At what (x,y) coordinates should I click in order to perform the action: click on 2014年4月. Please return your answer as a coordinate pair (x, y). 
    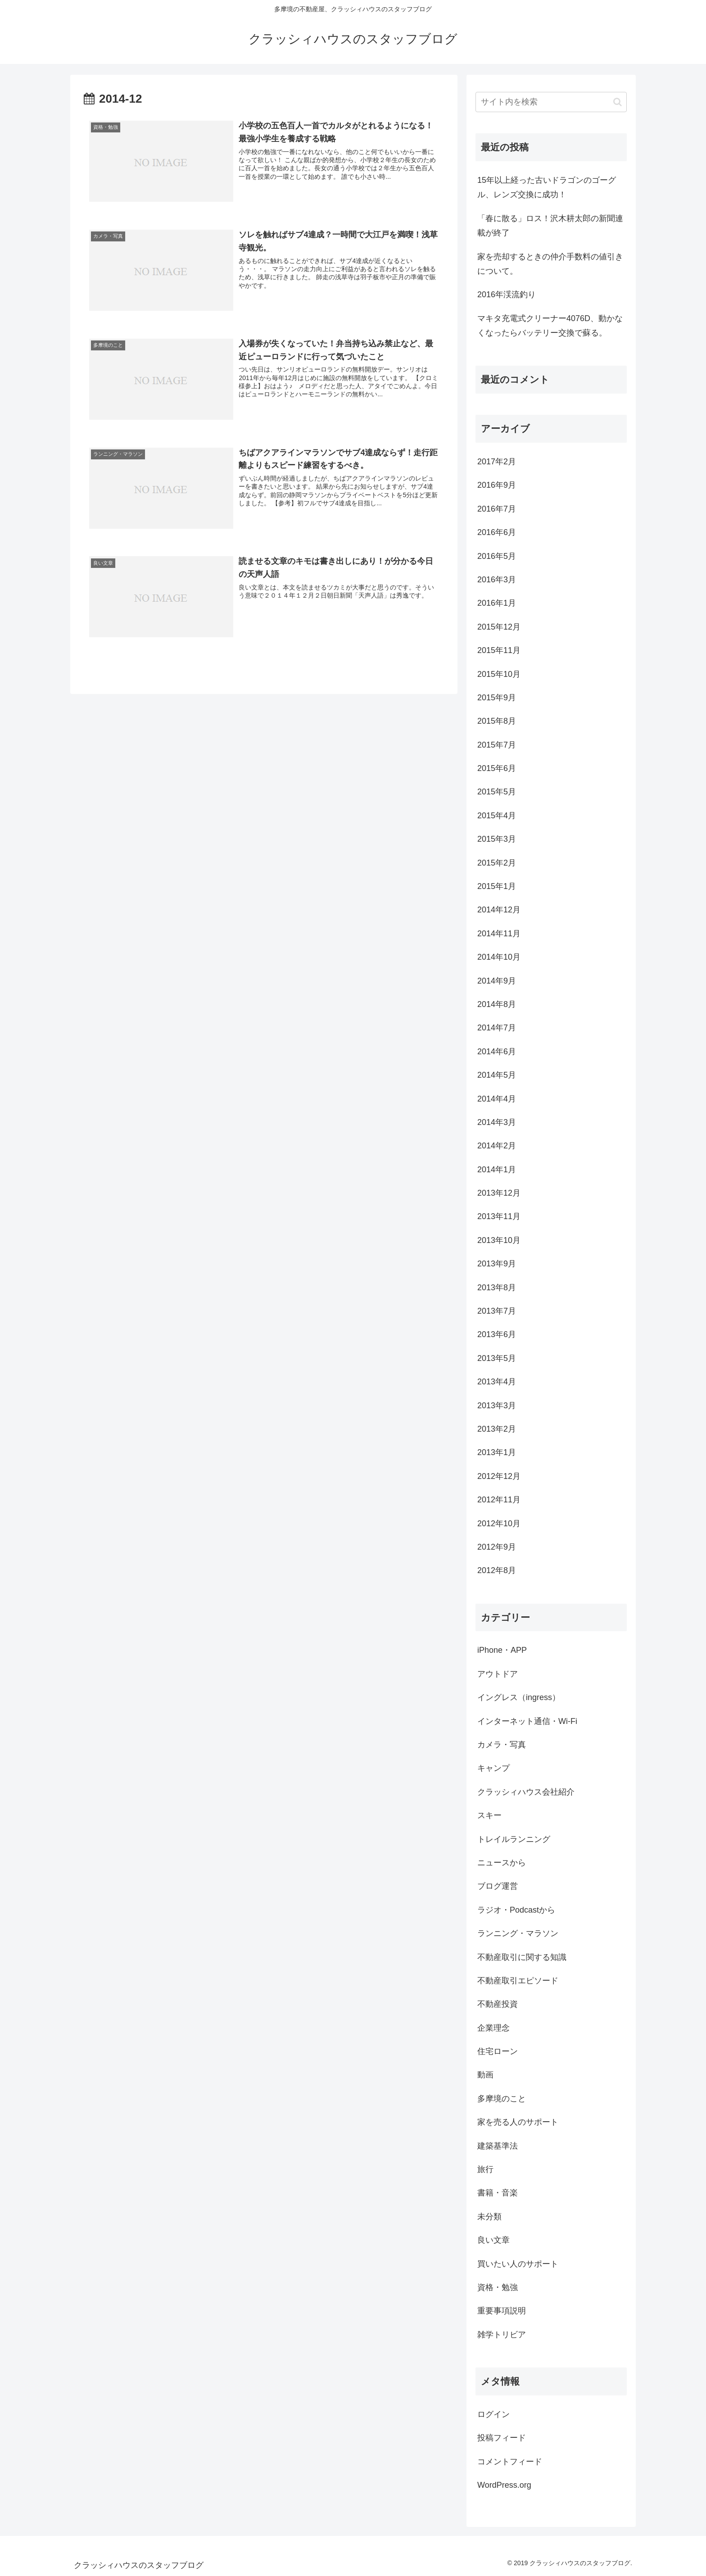
    Looking at the image, I should click on (496, 1098).